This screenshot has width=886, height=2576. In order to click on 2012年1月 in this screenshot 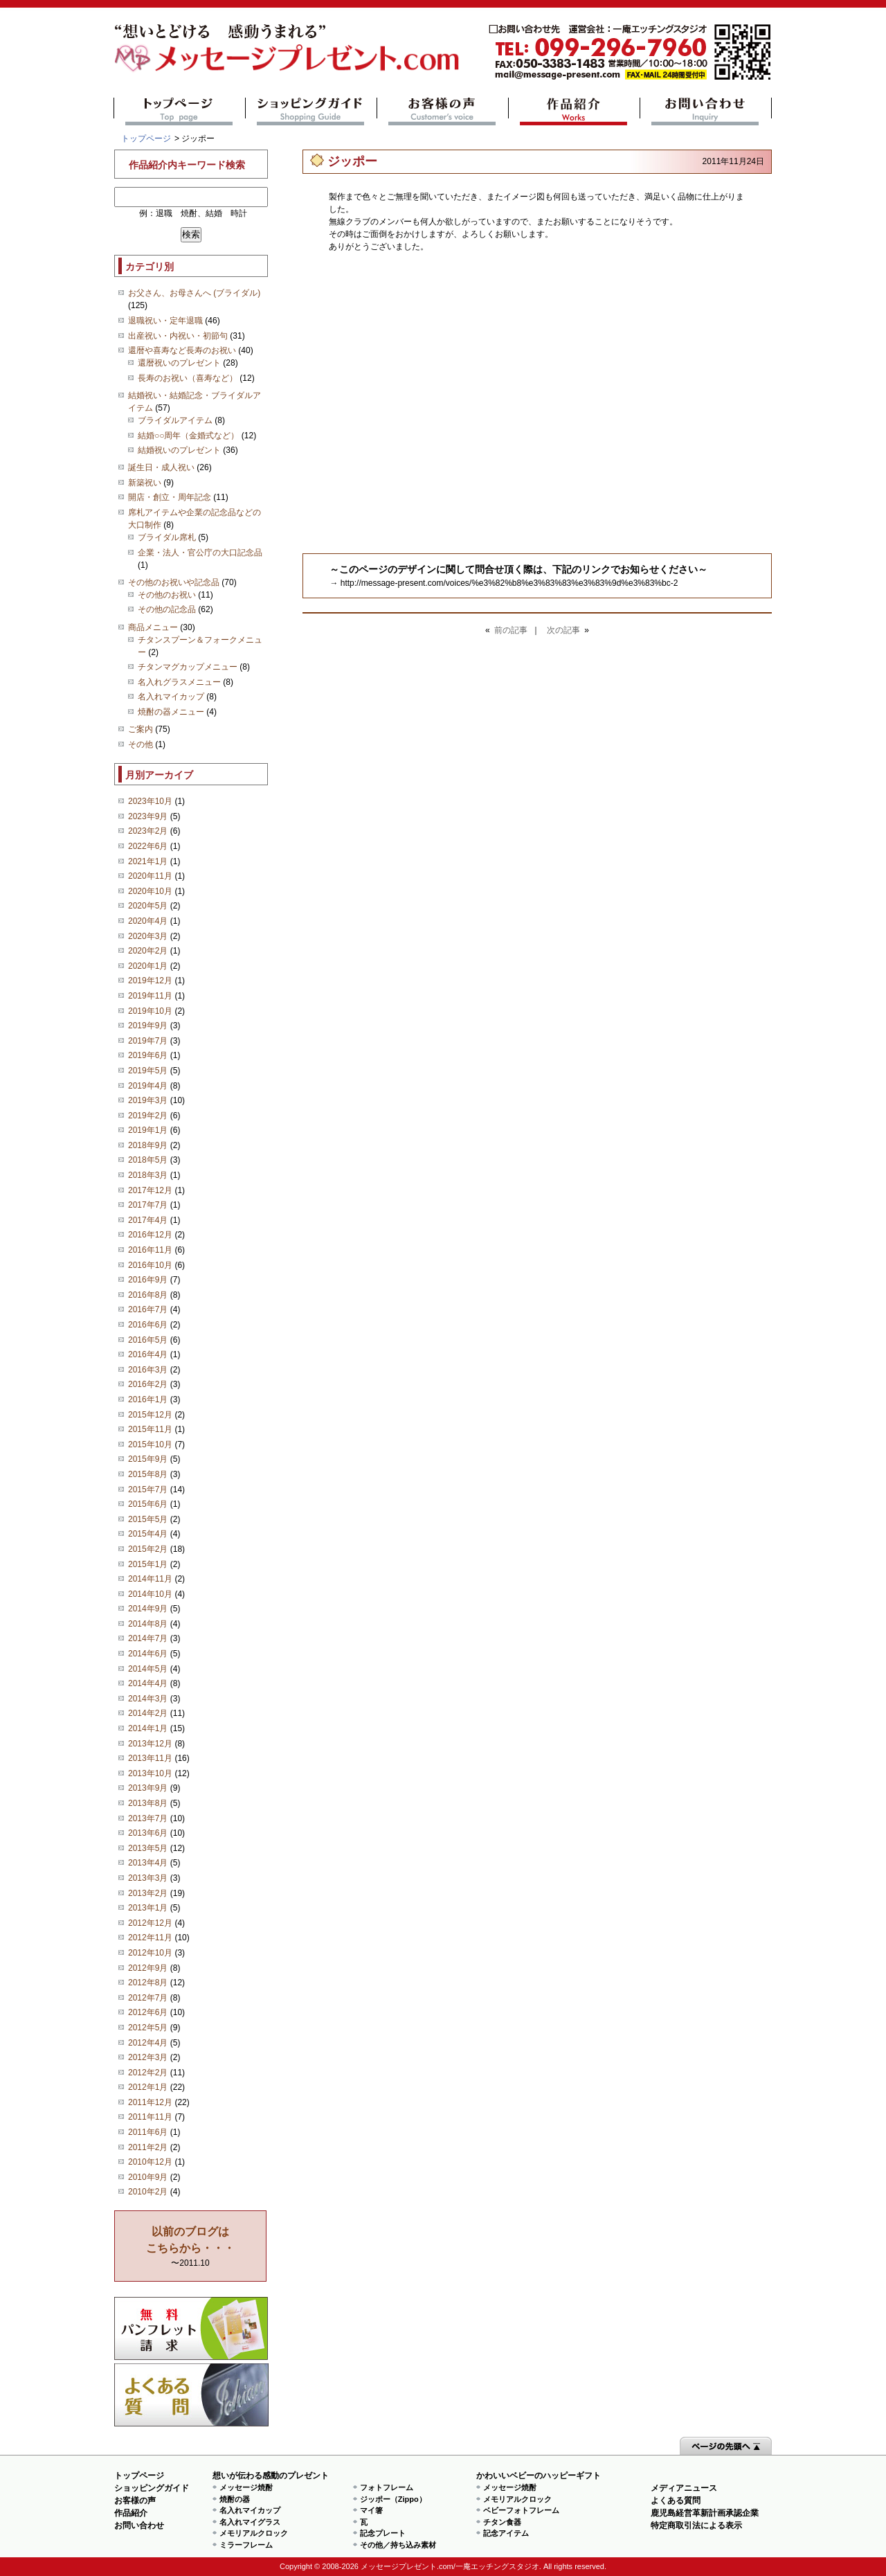, I will do `click(148, 2087)`.